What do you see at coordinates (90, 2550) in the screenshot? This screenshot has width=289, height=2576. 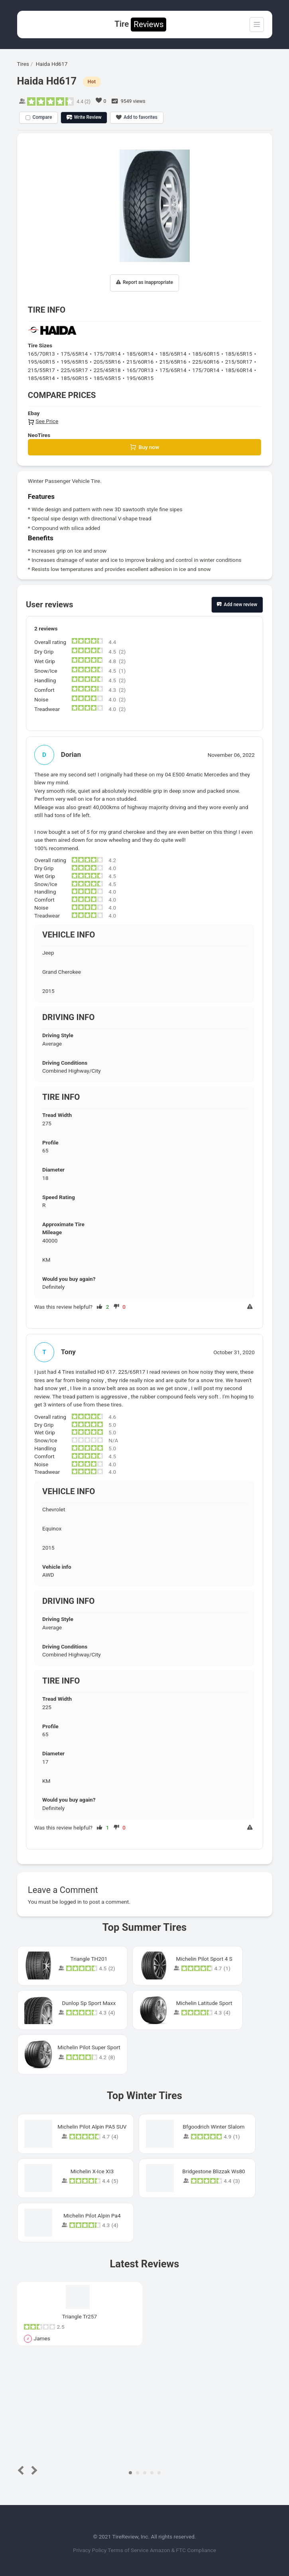 I see `Privacy Policy` at bounding box center [90, 2550].